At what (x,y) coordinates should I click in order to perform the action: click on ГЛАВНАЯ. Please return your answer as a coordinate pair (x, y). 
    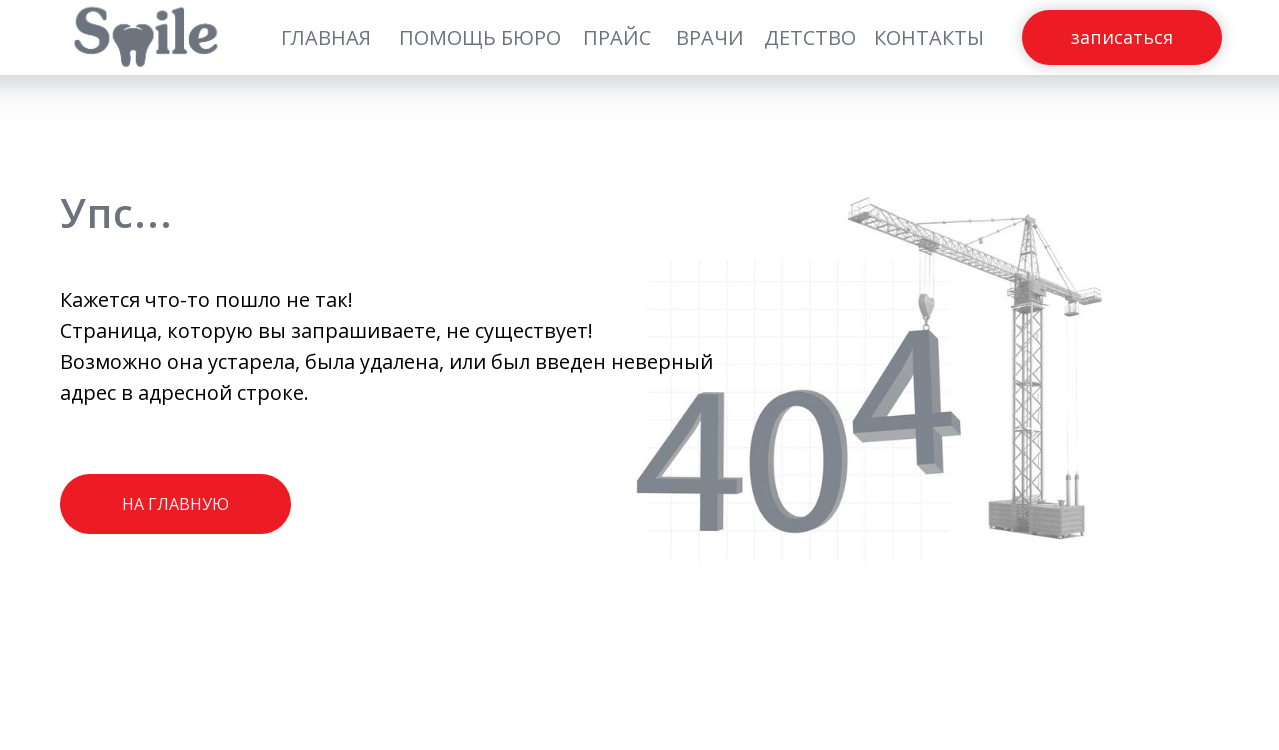
    Looking at the image, I should click on (326, 37).